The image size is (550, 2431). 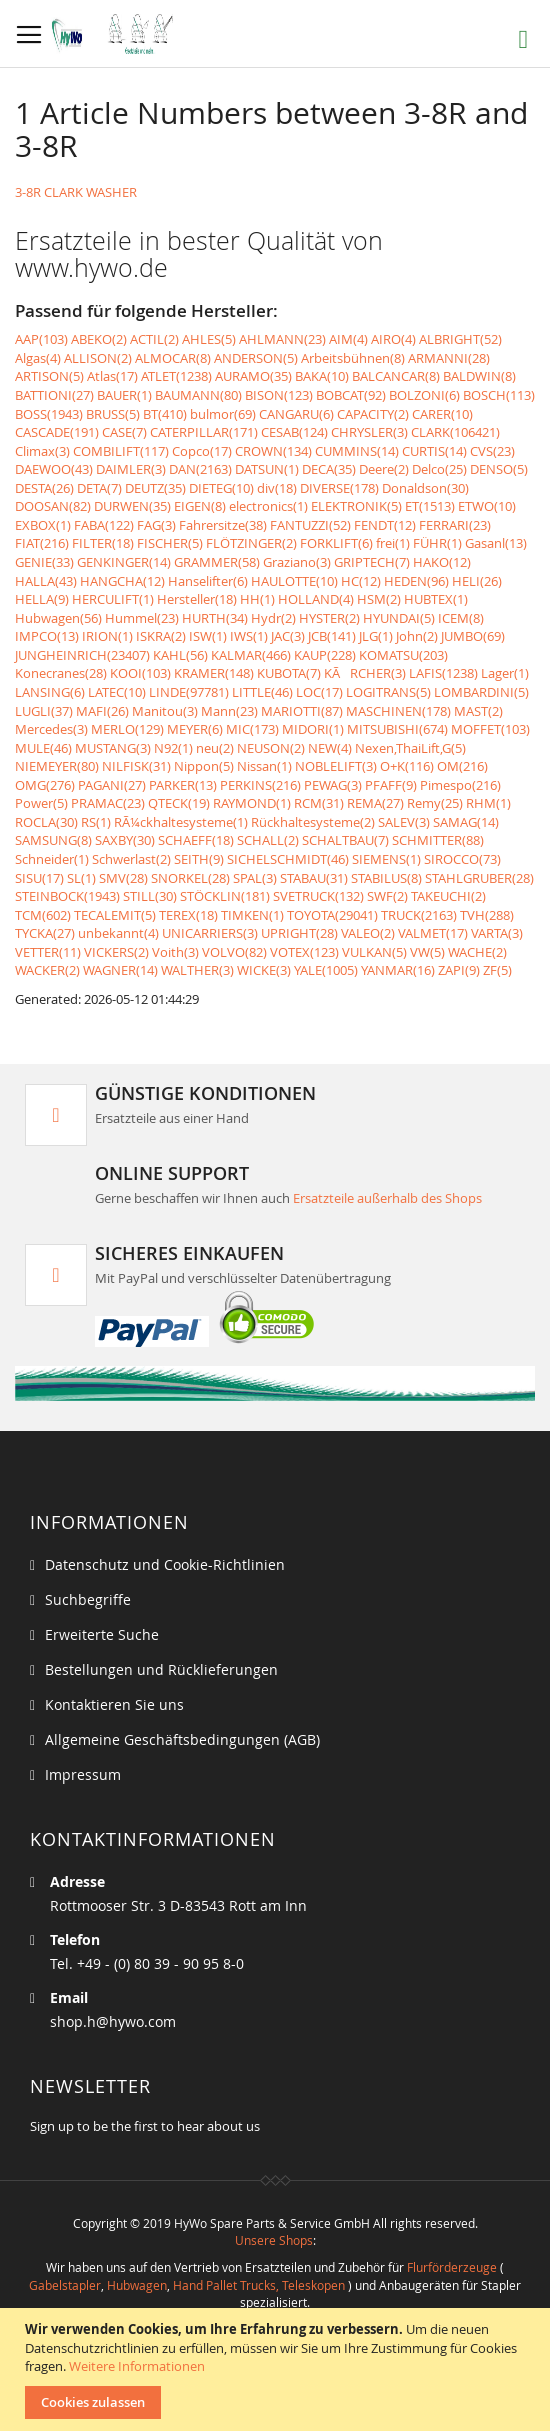 I want to click on Copco(17), so click(x=202, y=451).